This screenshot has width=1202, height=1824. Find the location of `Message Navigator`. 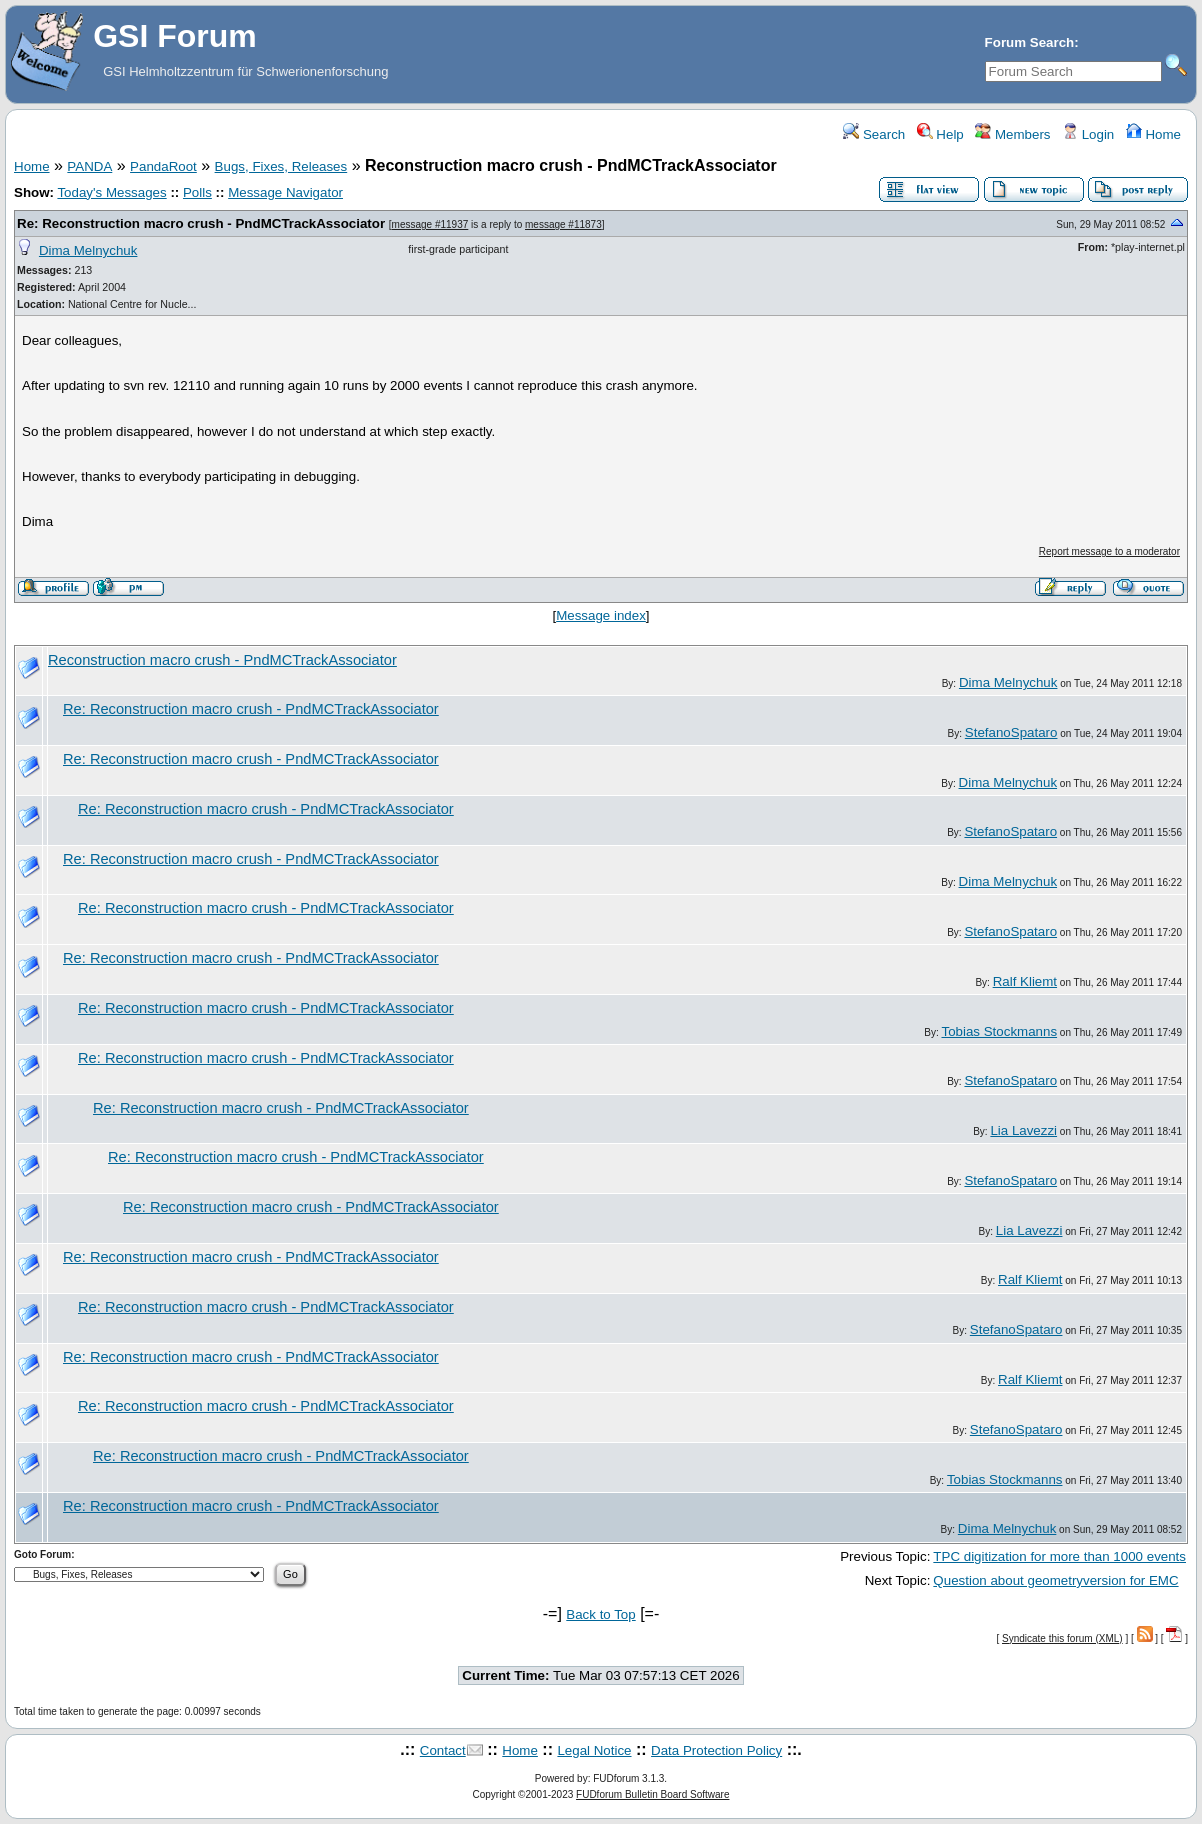

Message Navigator is located at coordinates (285, 192).